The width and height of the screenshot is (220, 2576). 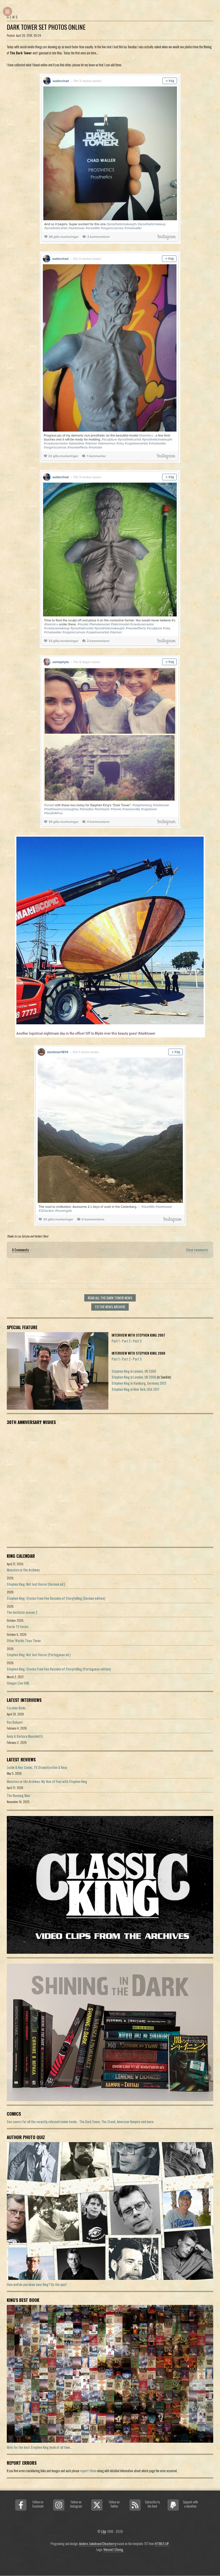 What do you see at coordinates (116, 1340) in the screenshot?
I see `Part 1` at bounding box center [116, 1340].